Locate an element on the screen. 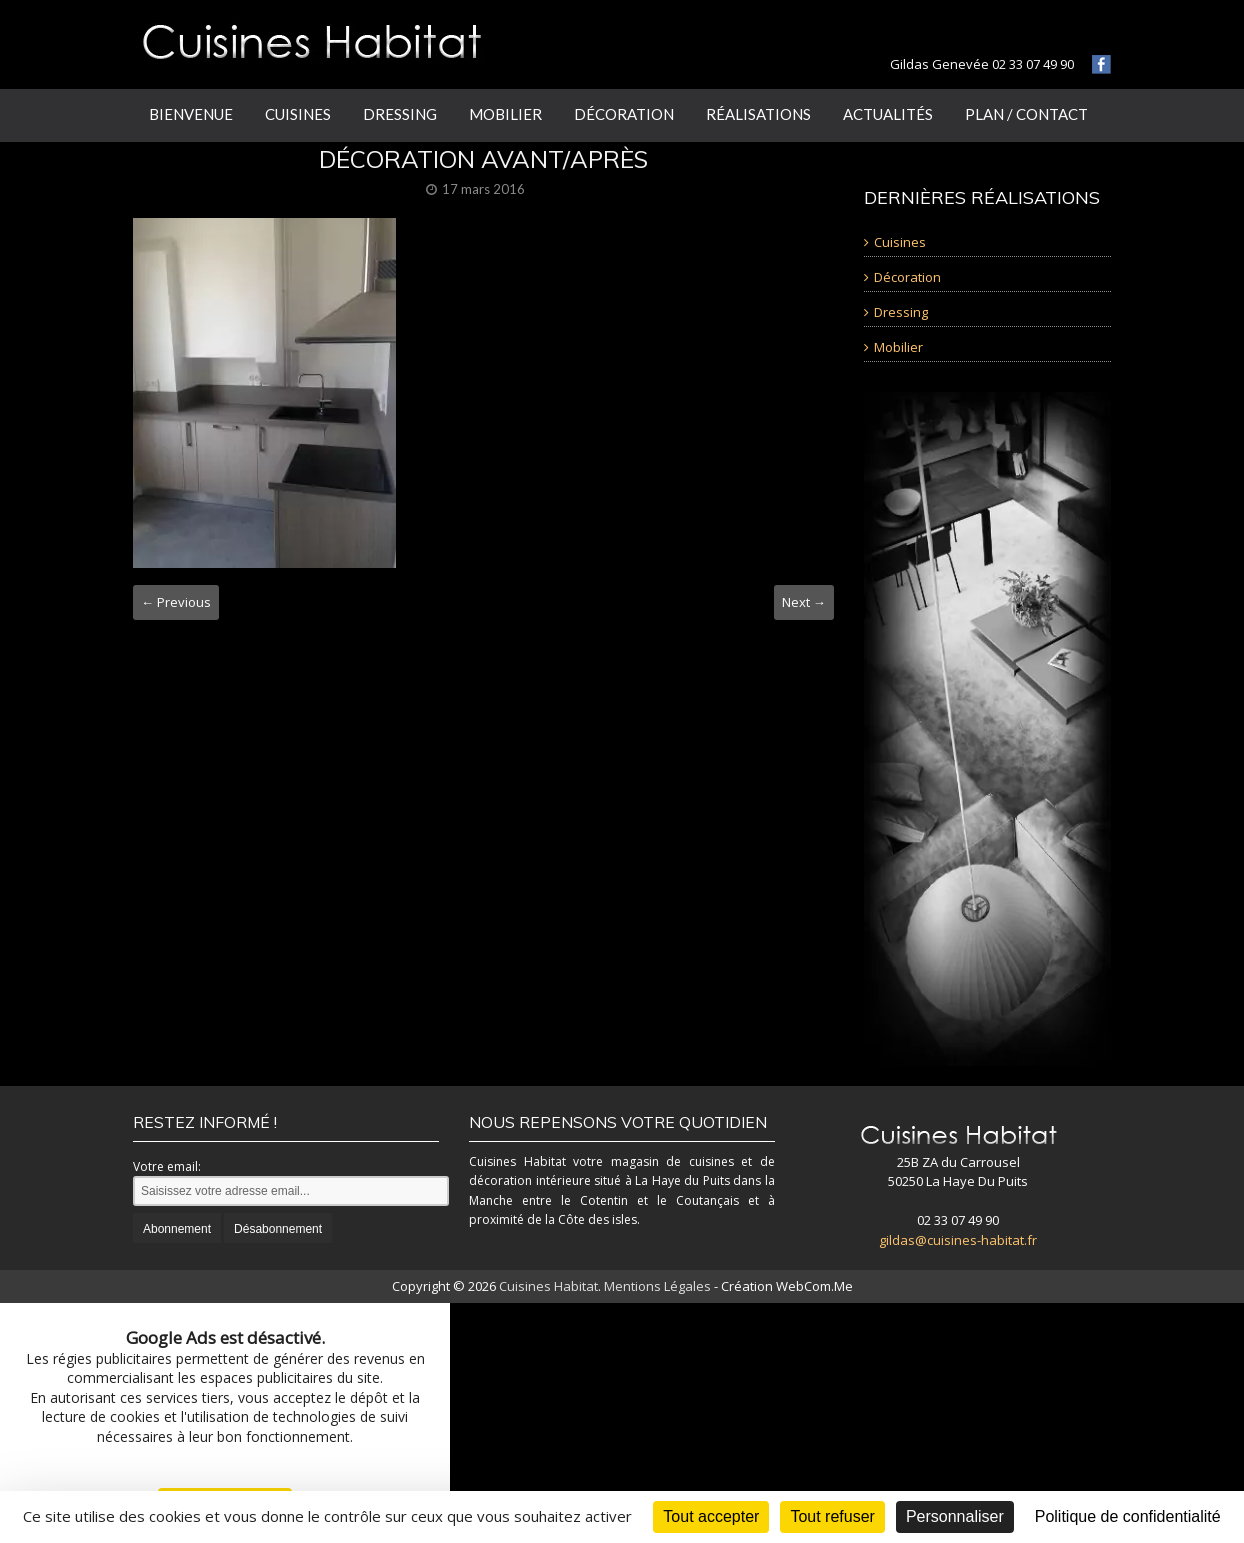 This screenshot has height=1543, width=1244. Réalisations is located at coordinates (758, 114).